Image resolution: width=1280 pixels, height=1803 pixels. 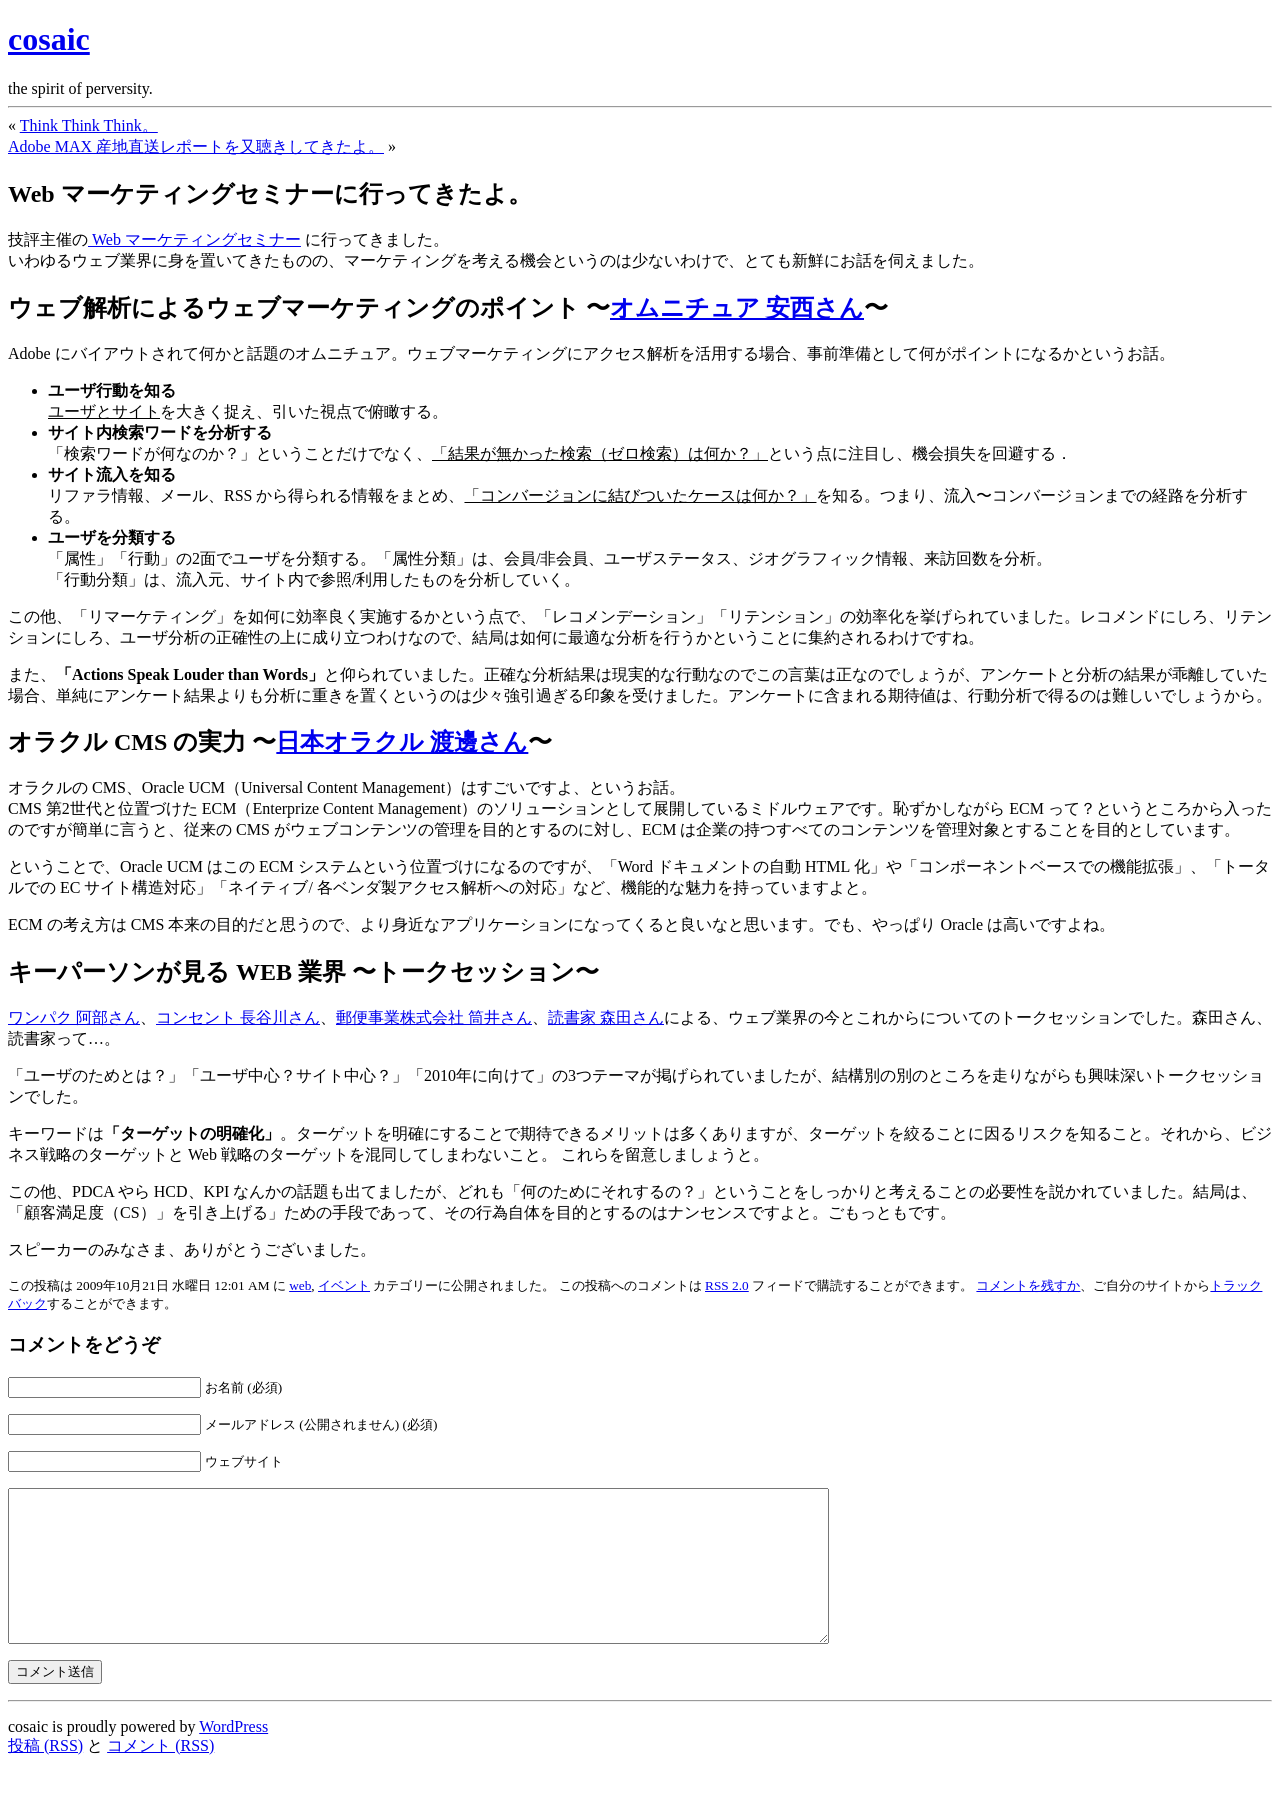 What do you see at coordinates (89, 125) in the screenshot?
I see `Think Think Think。` at bounding box center [89, 125].